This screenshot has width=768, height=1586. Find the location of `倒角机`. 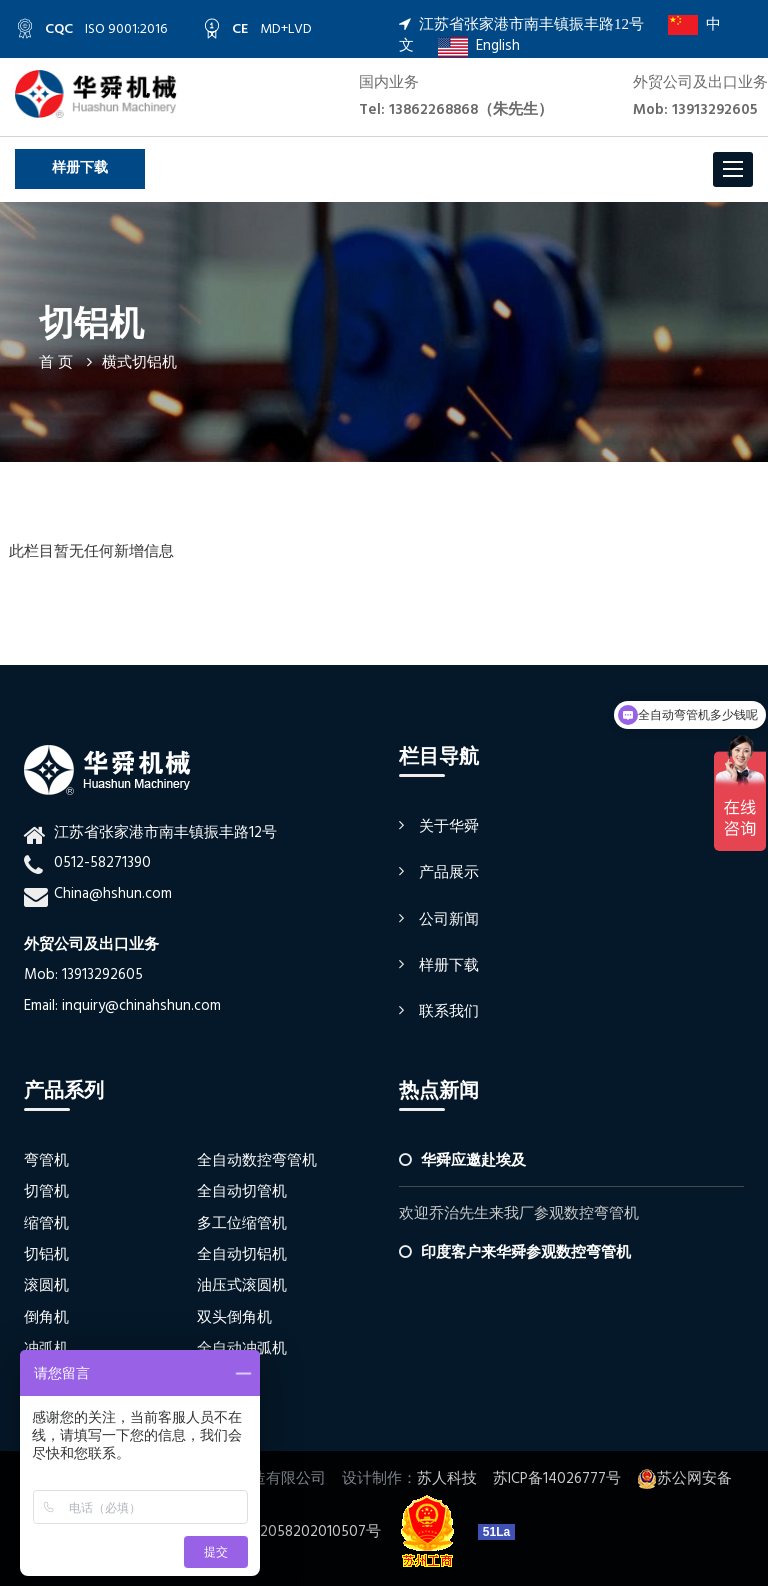

倒角机 is located at coordinates (46, 1318).